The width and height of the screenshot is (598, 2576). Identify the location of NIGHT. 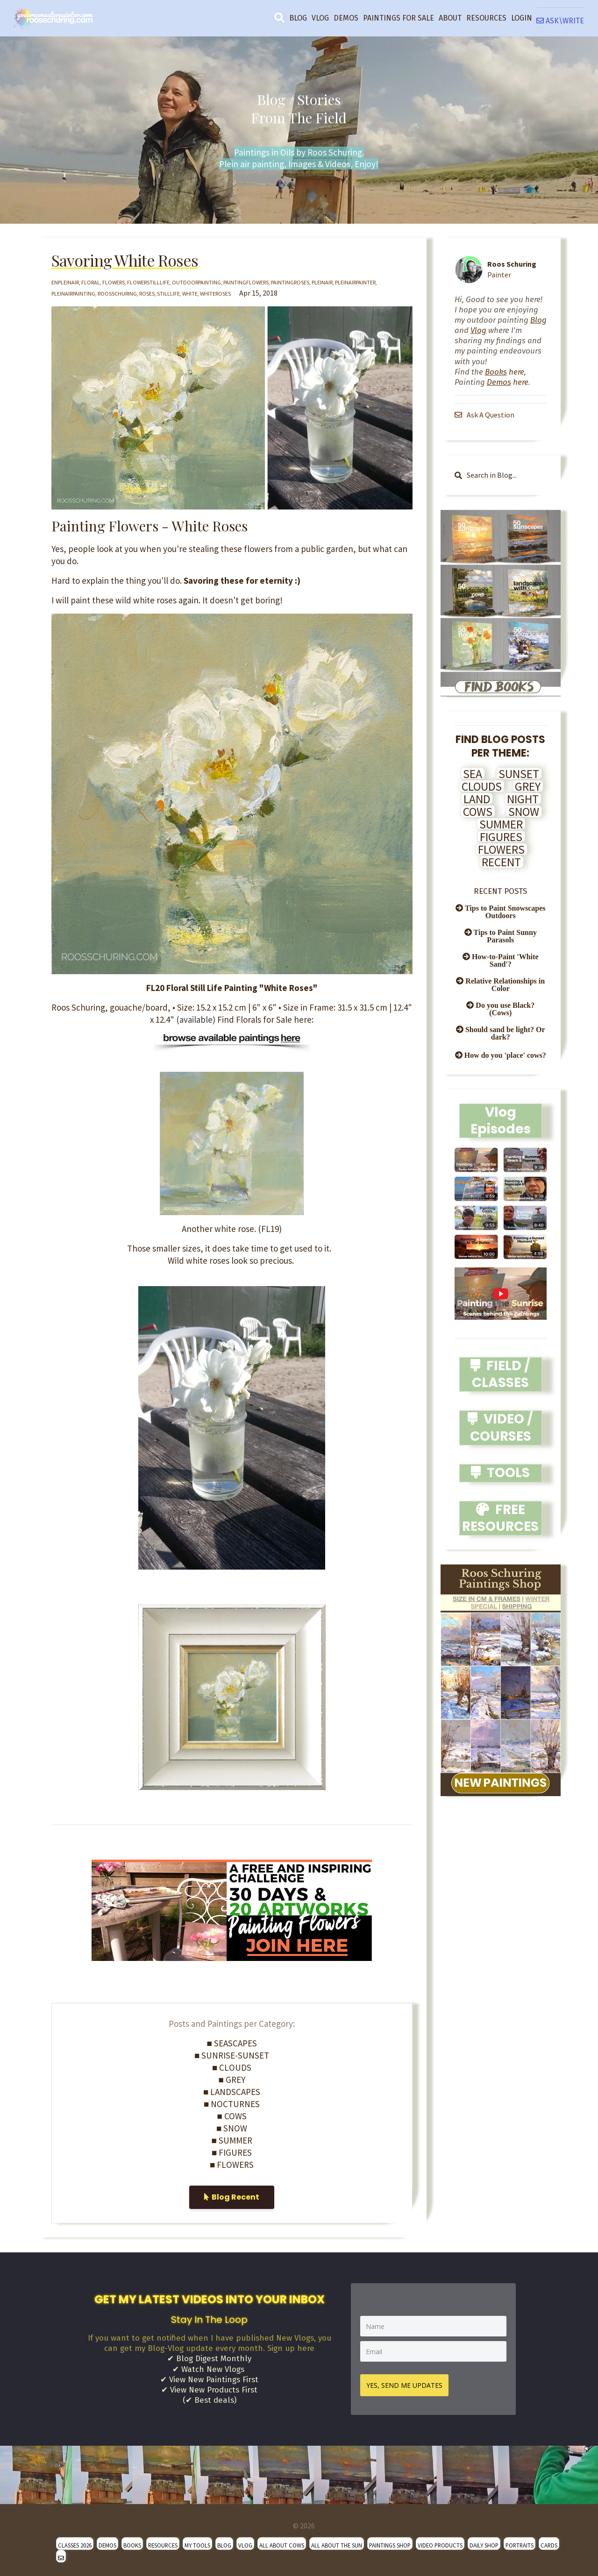
(523, 799).